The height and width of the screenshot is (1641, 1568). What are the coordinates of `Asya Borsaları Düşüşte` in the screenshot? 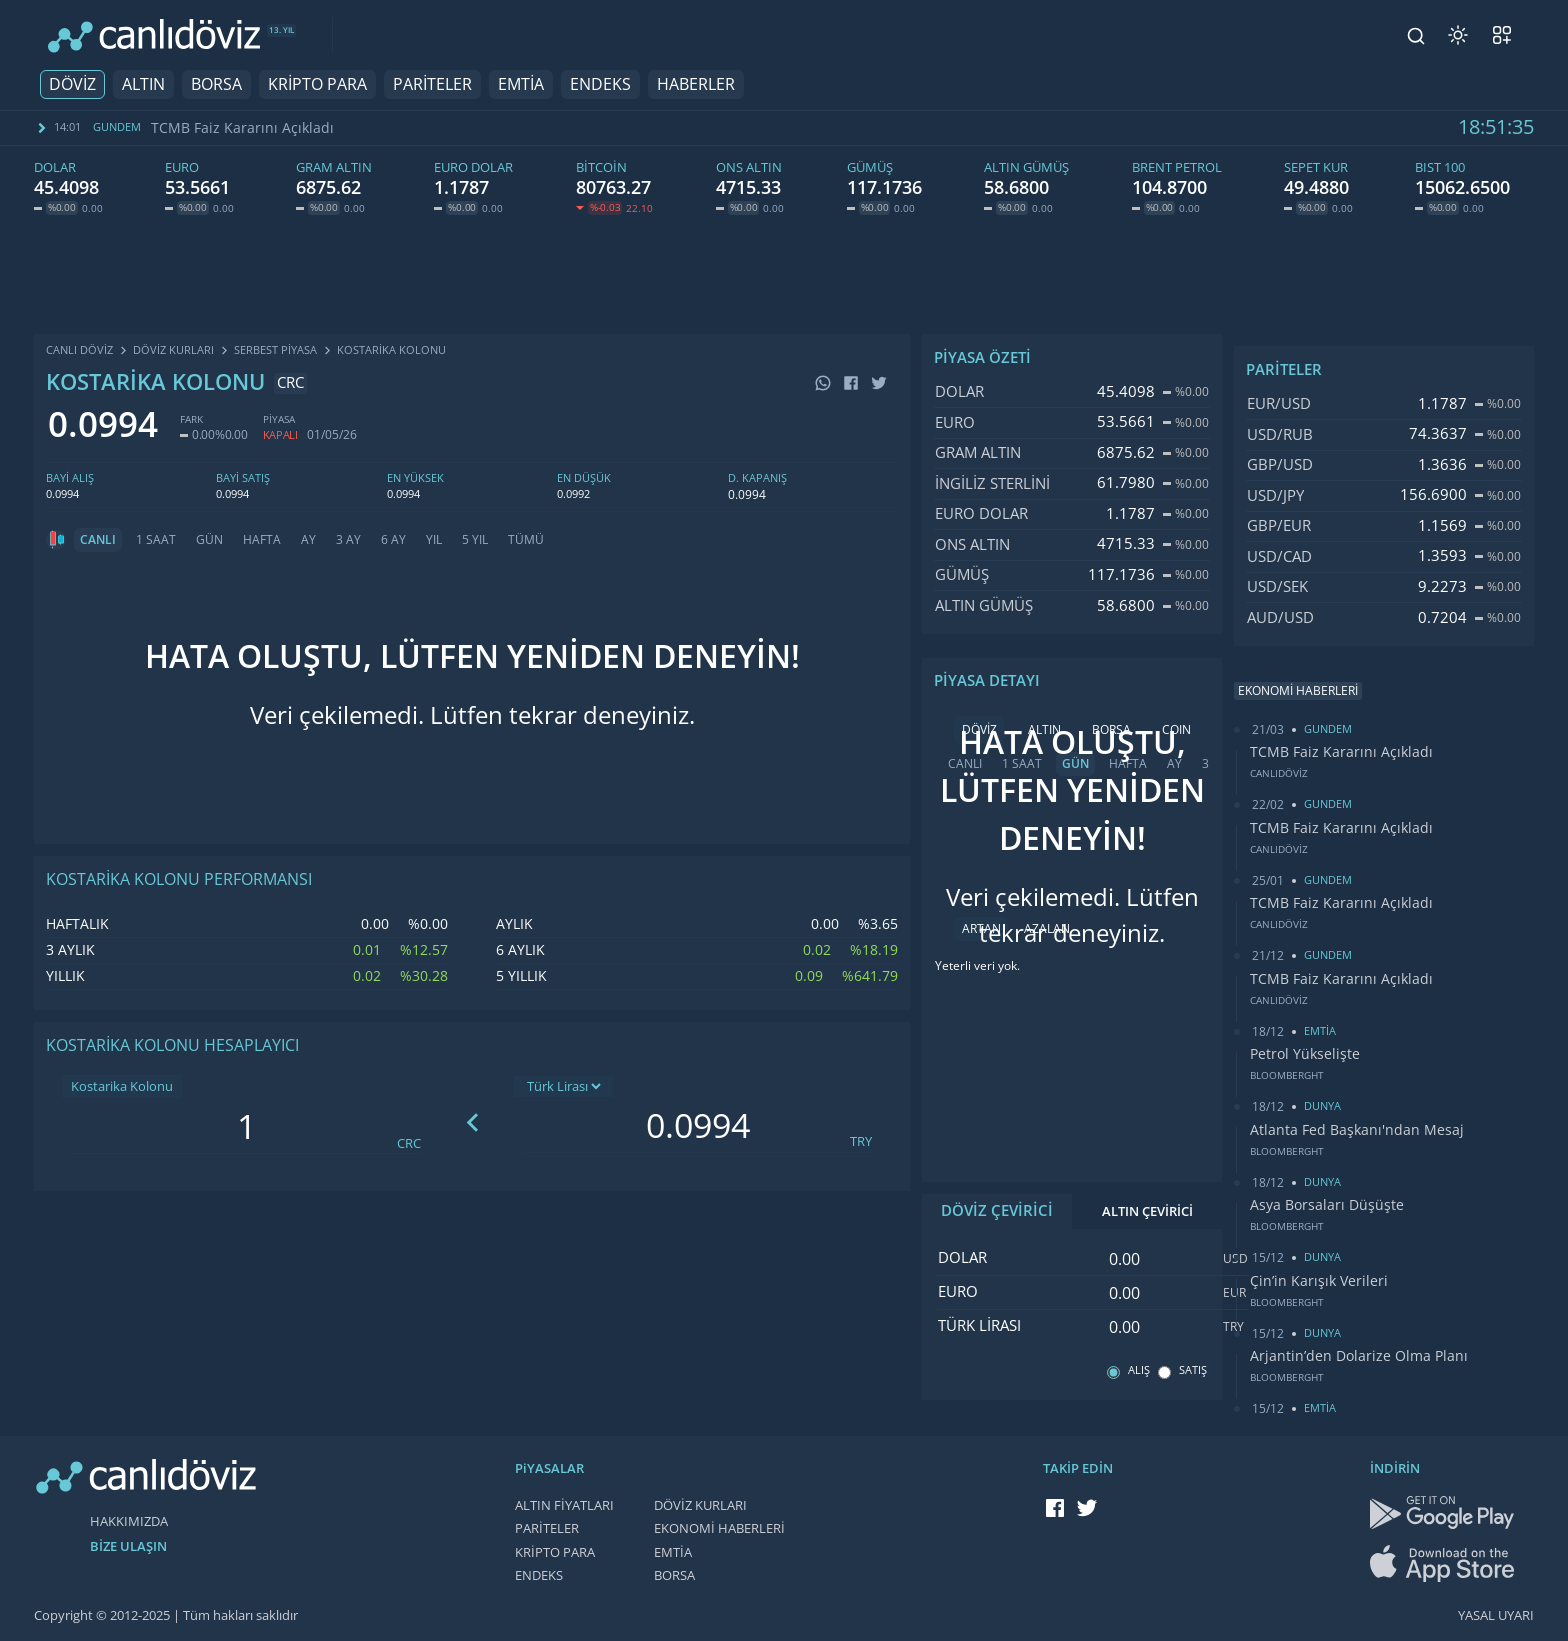 It's located at (1327, 1205).